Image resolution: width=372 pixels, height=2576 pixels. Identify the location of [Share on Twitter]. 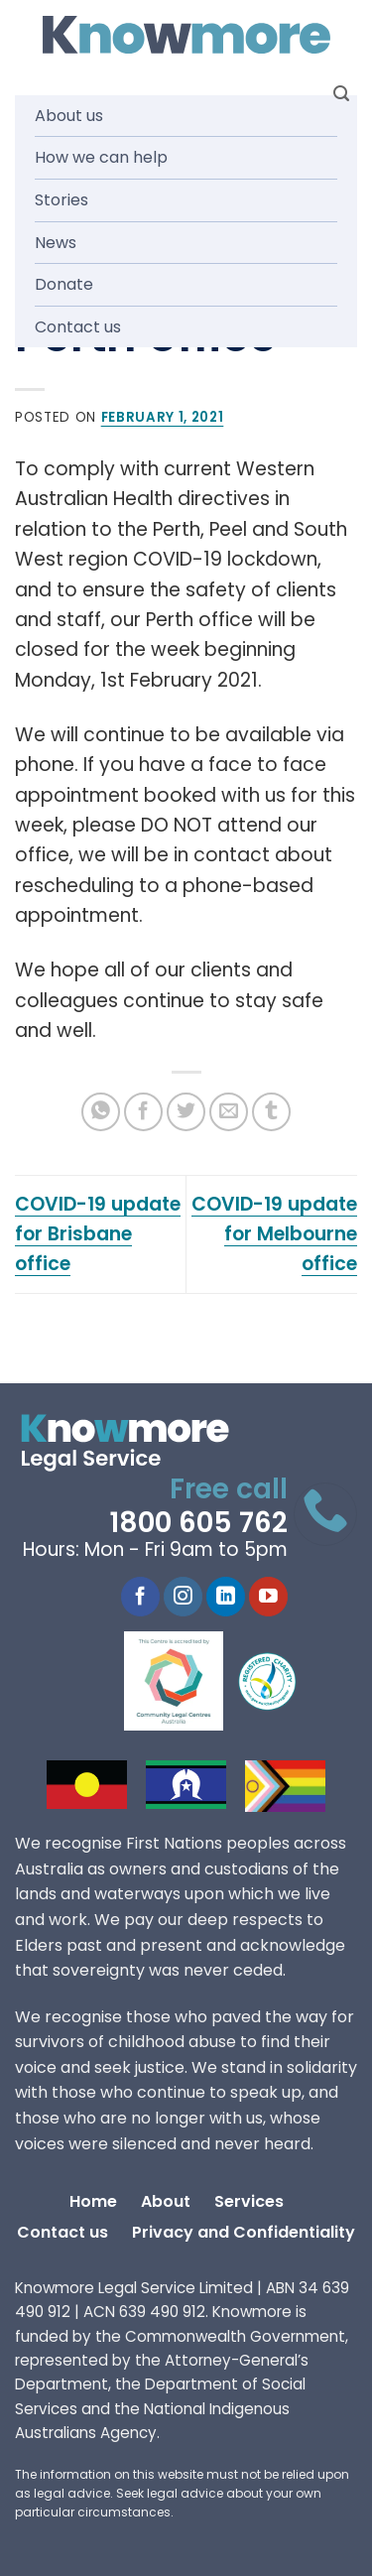
(186, 1112).